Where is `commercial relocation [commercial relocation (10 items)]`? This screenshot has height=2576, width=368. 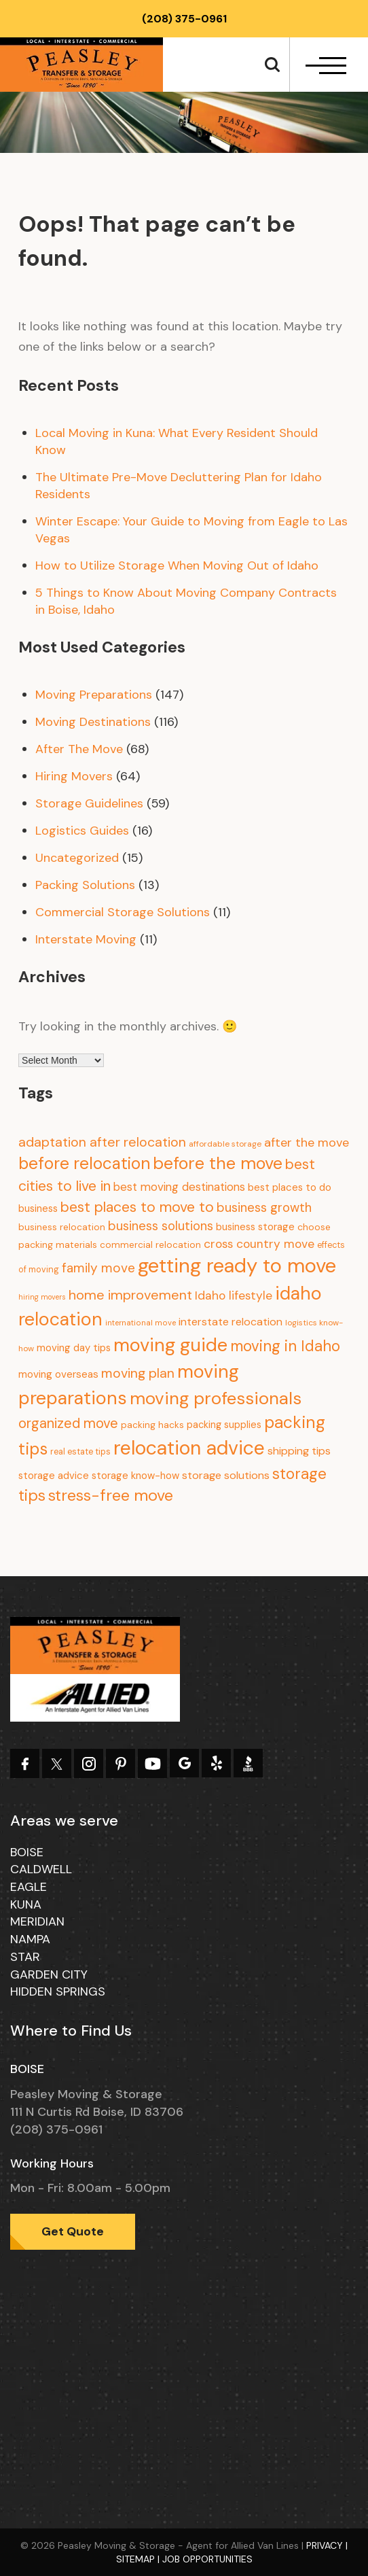
commercial relocation [commercial relocation (10 items)] is located at coordinates (150, 1245).